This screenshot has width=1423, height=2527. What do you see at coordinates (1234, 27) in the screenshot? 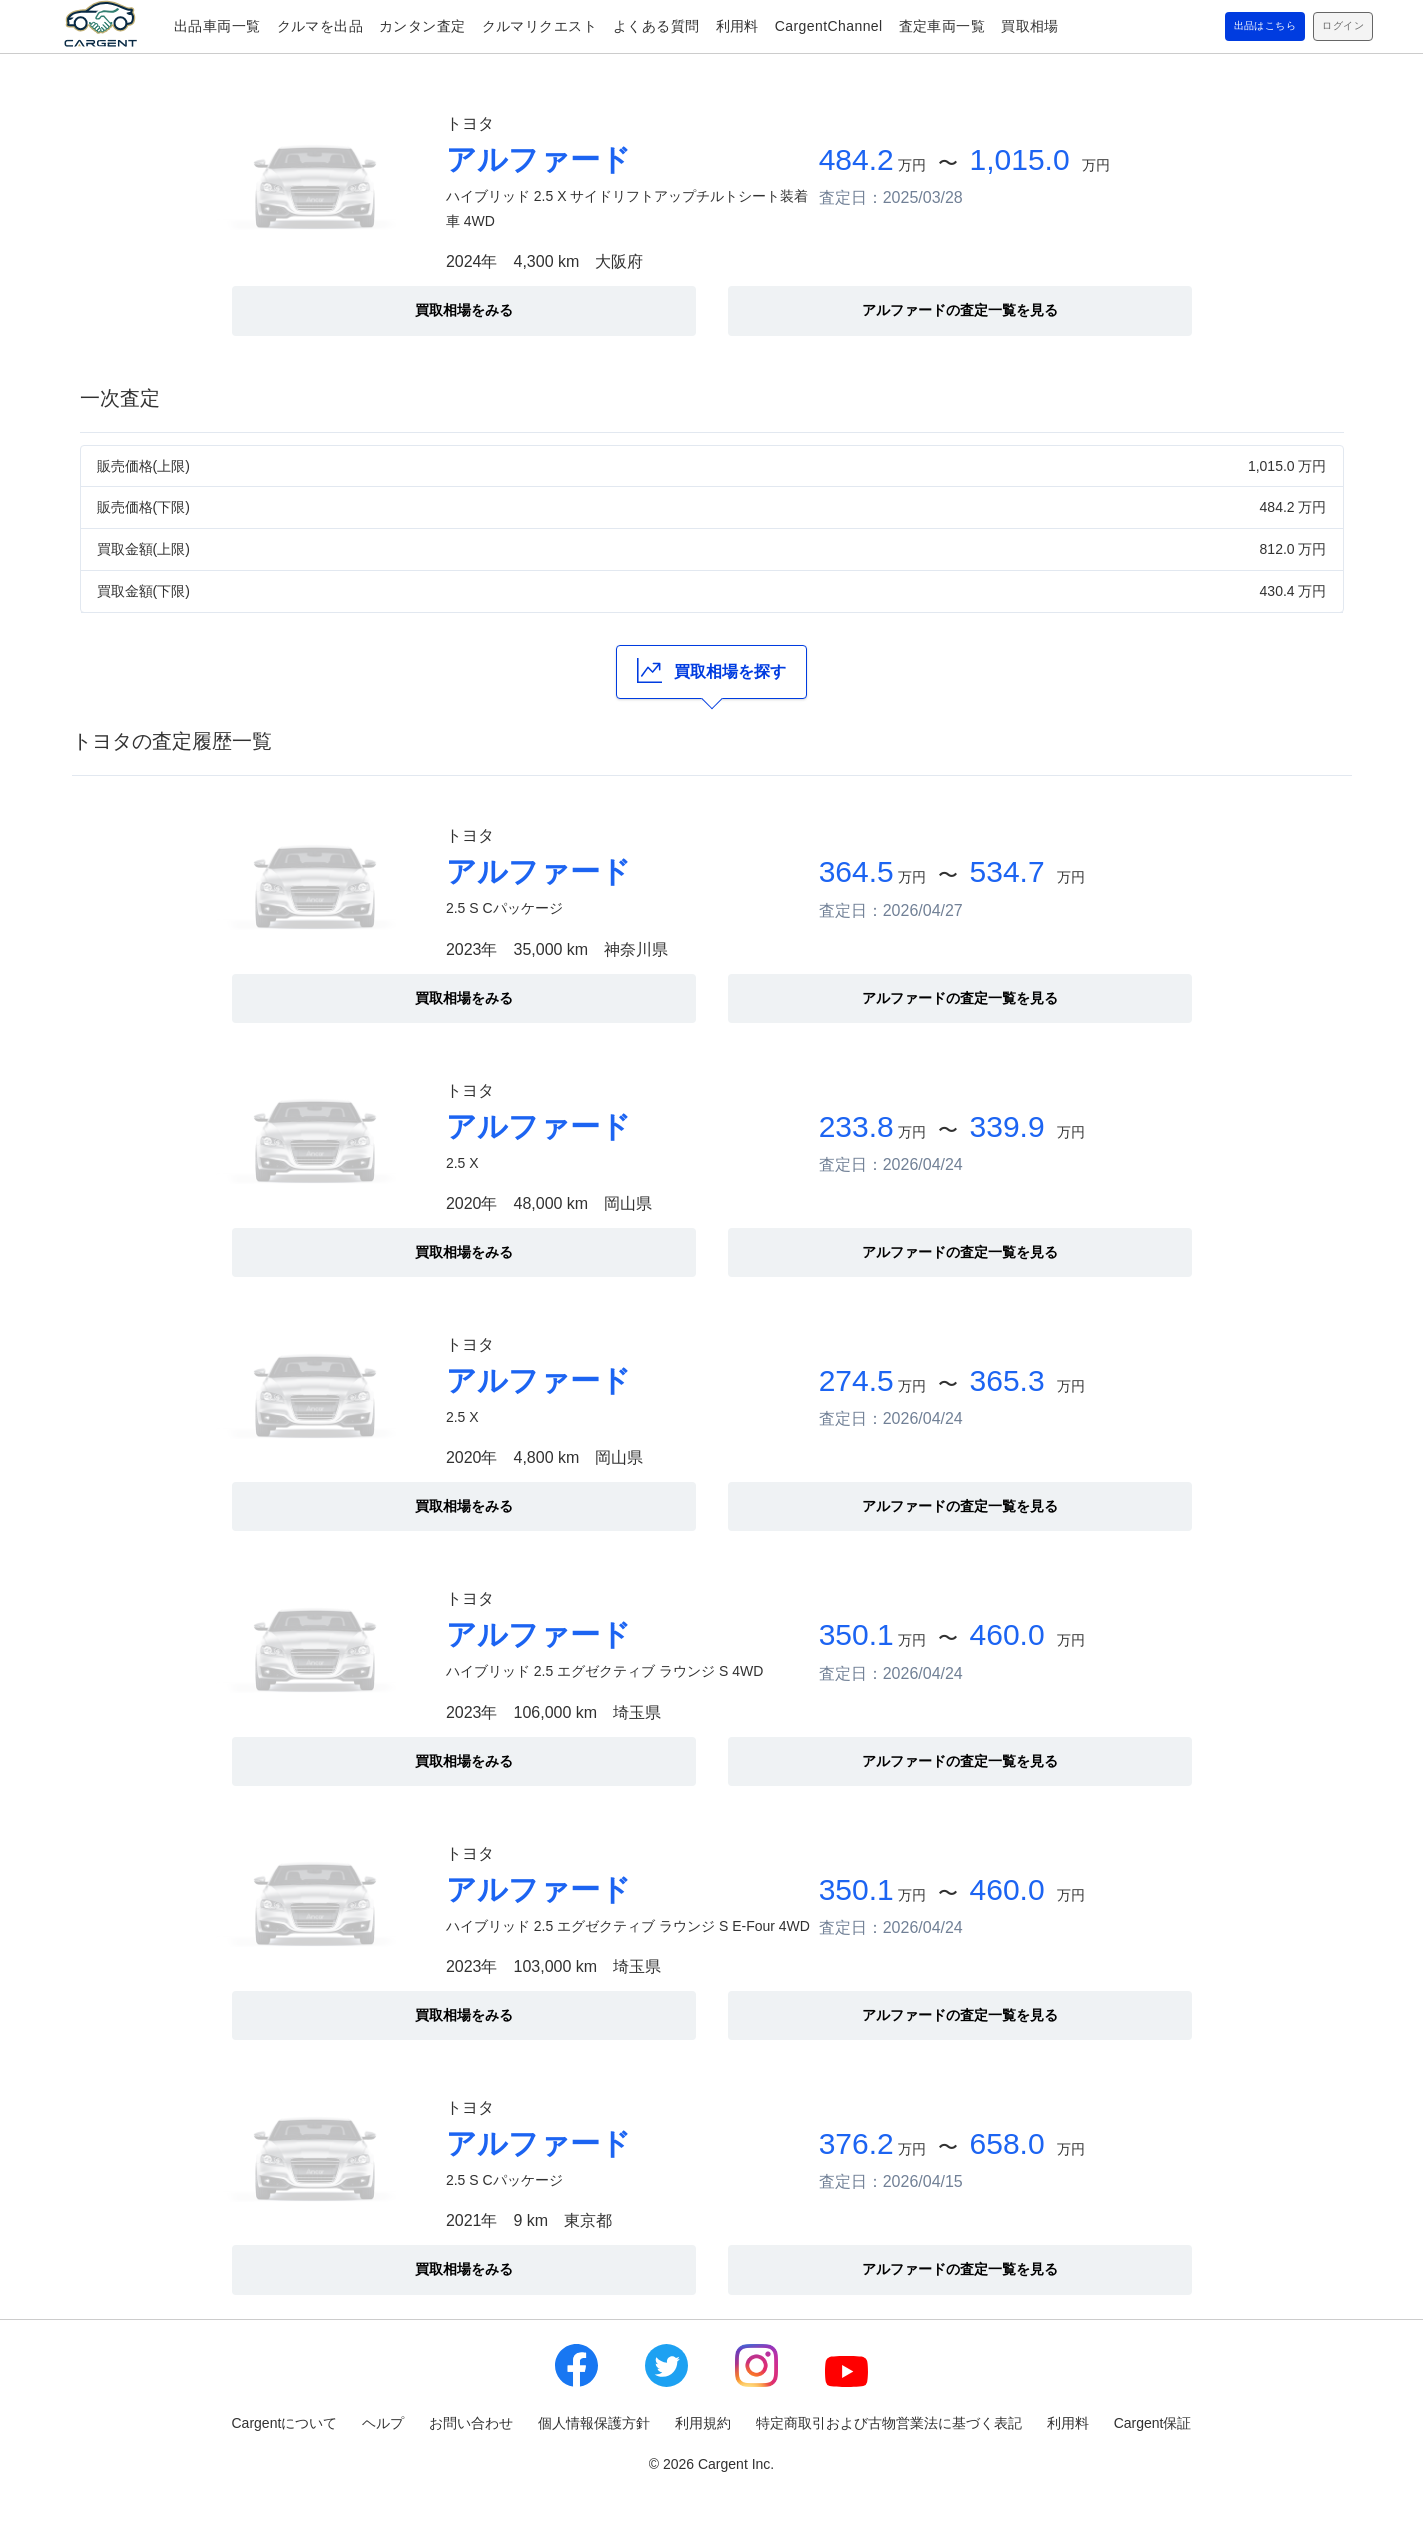
I see `出品はこちら` at bounding box center [1234, 27].